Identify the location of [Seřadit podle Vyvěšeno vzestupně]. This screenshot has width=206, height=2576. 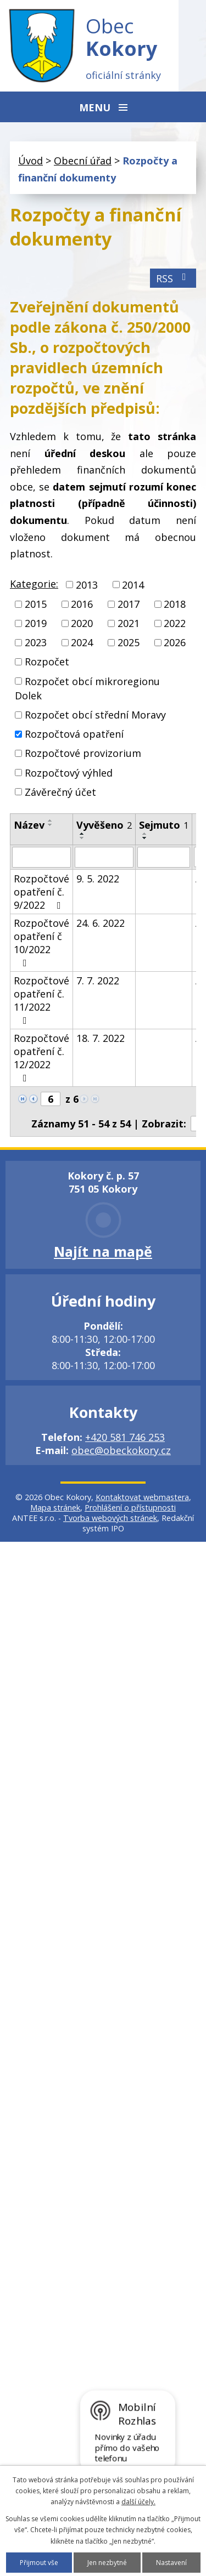
(82, 833).